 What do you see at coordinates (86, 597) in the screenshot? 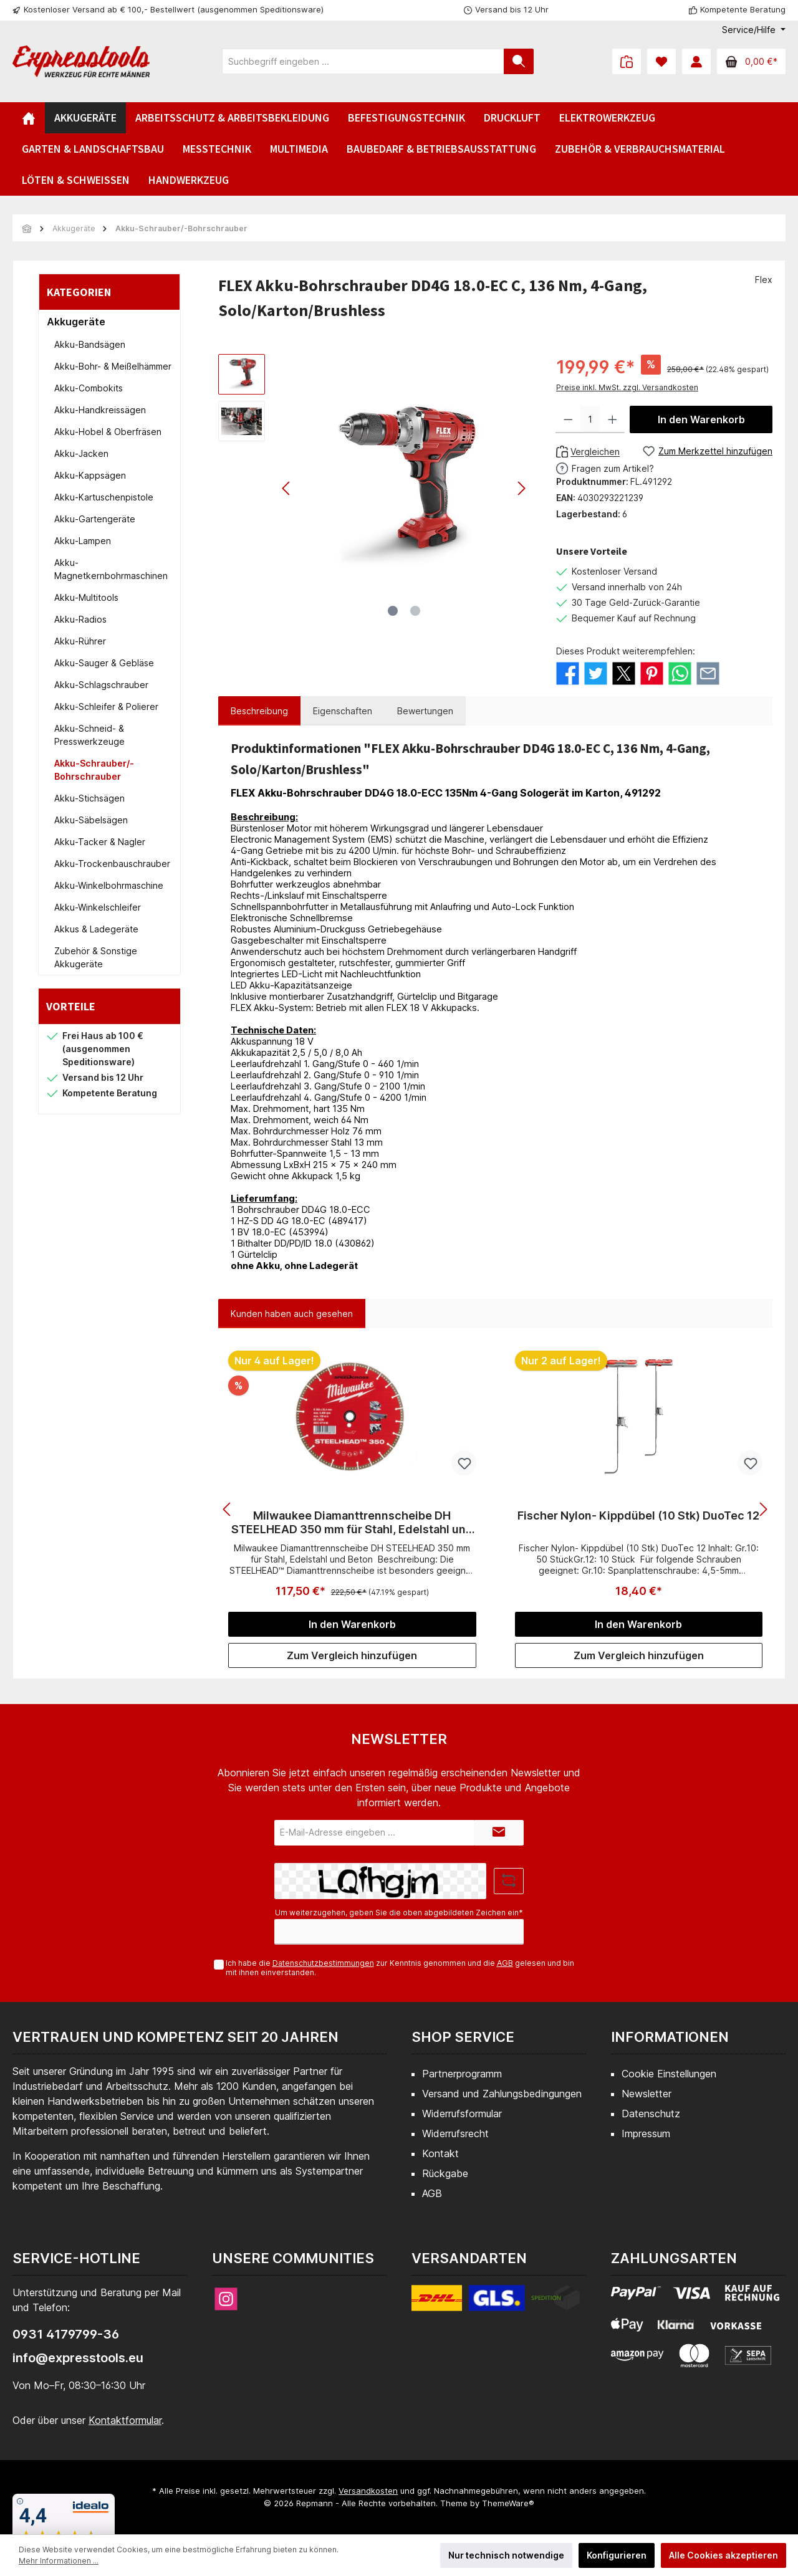
I see `Akku-Multitools` at bounding box center [86, 597].